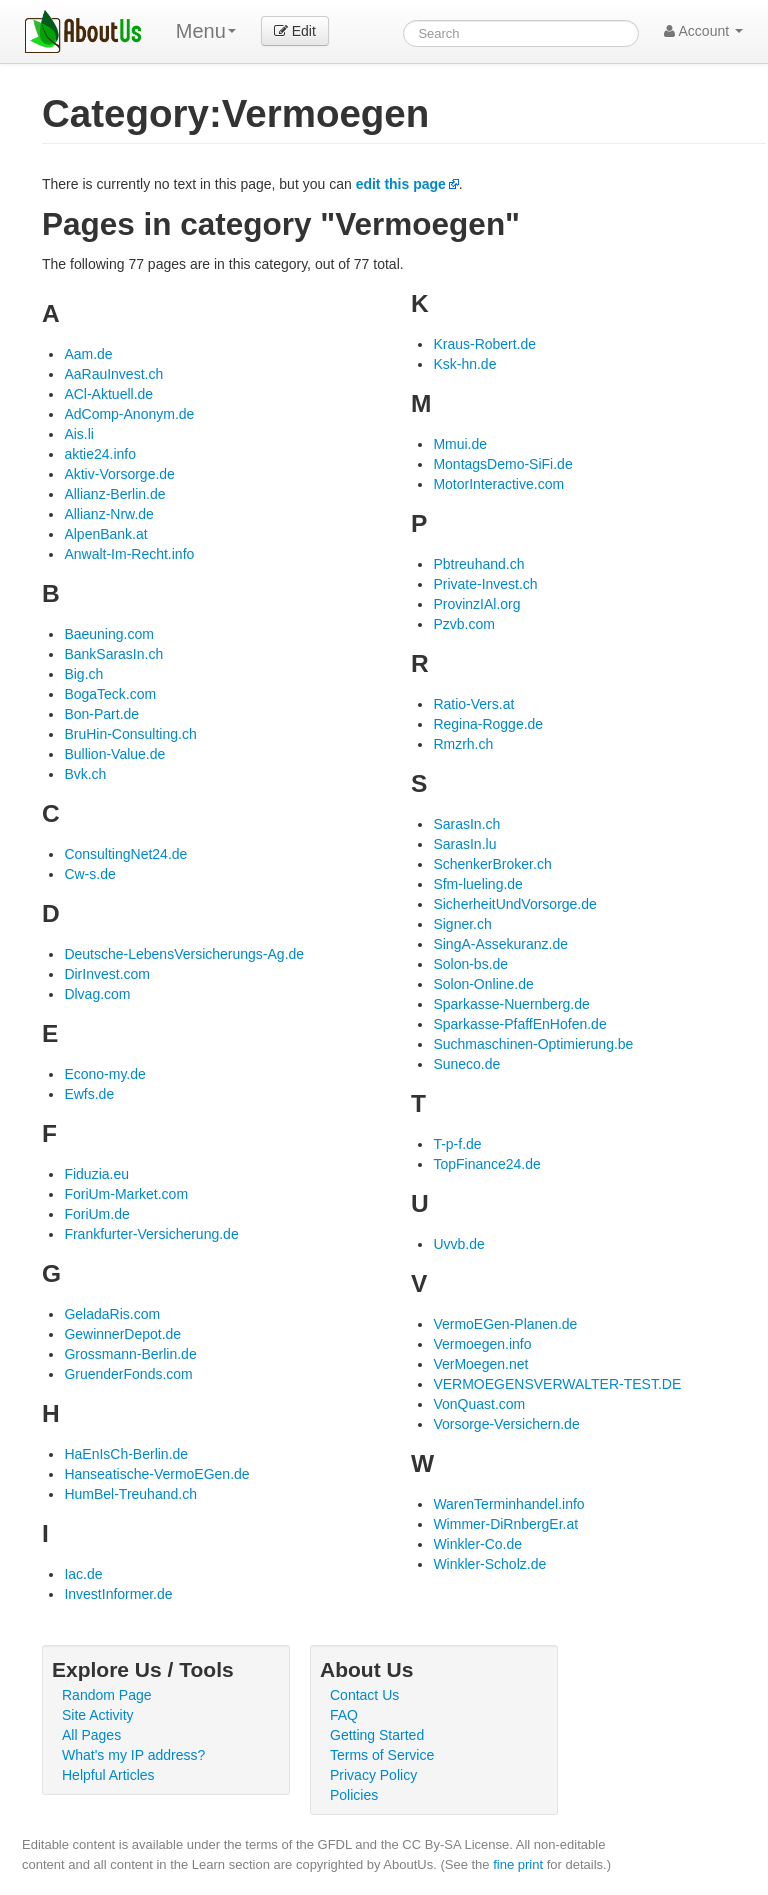 The width and height of the screenshot is (768, 1895). What do you see at coordinates (480, 1364) in the screenshot?
I see `VerMoegen.net` at bounding box center [480, 1364].